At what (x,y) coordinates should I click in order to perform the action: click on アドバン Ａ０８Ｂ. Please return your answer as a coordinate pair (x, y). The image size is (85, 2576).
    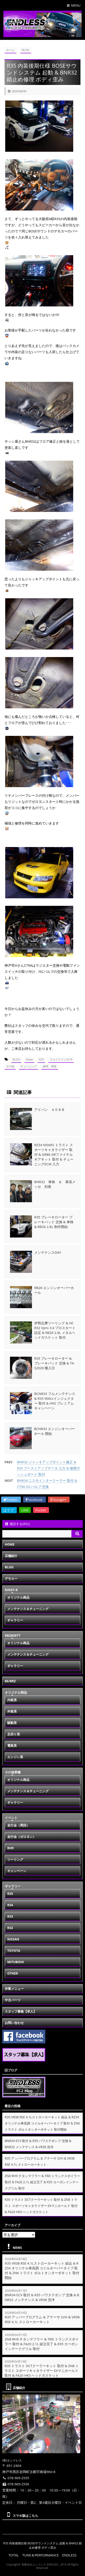
    Looking at the image, I should click on (49, 1109).